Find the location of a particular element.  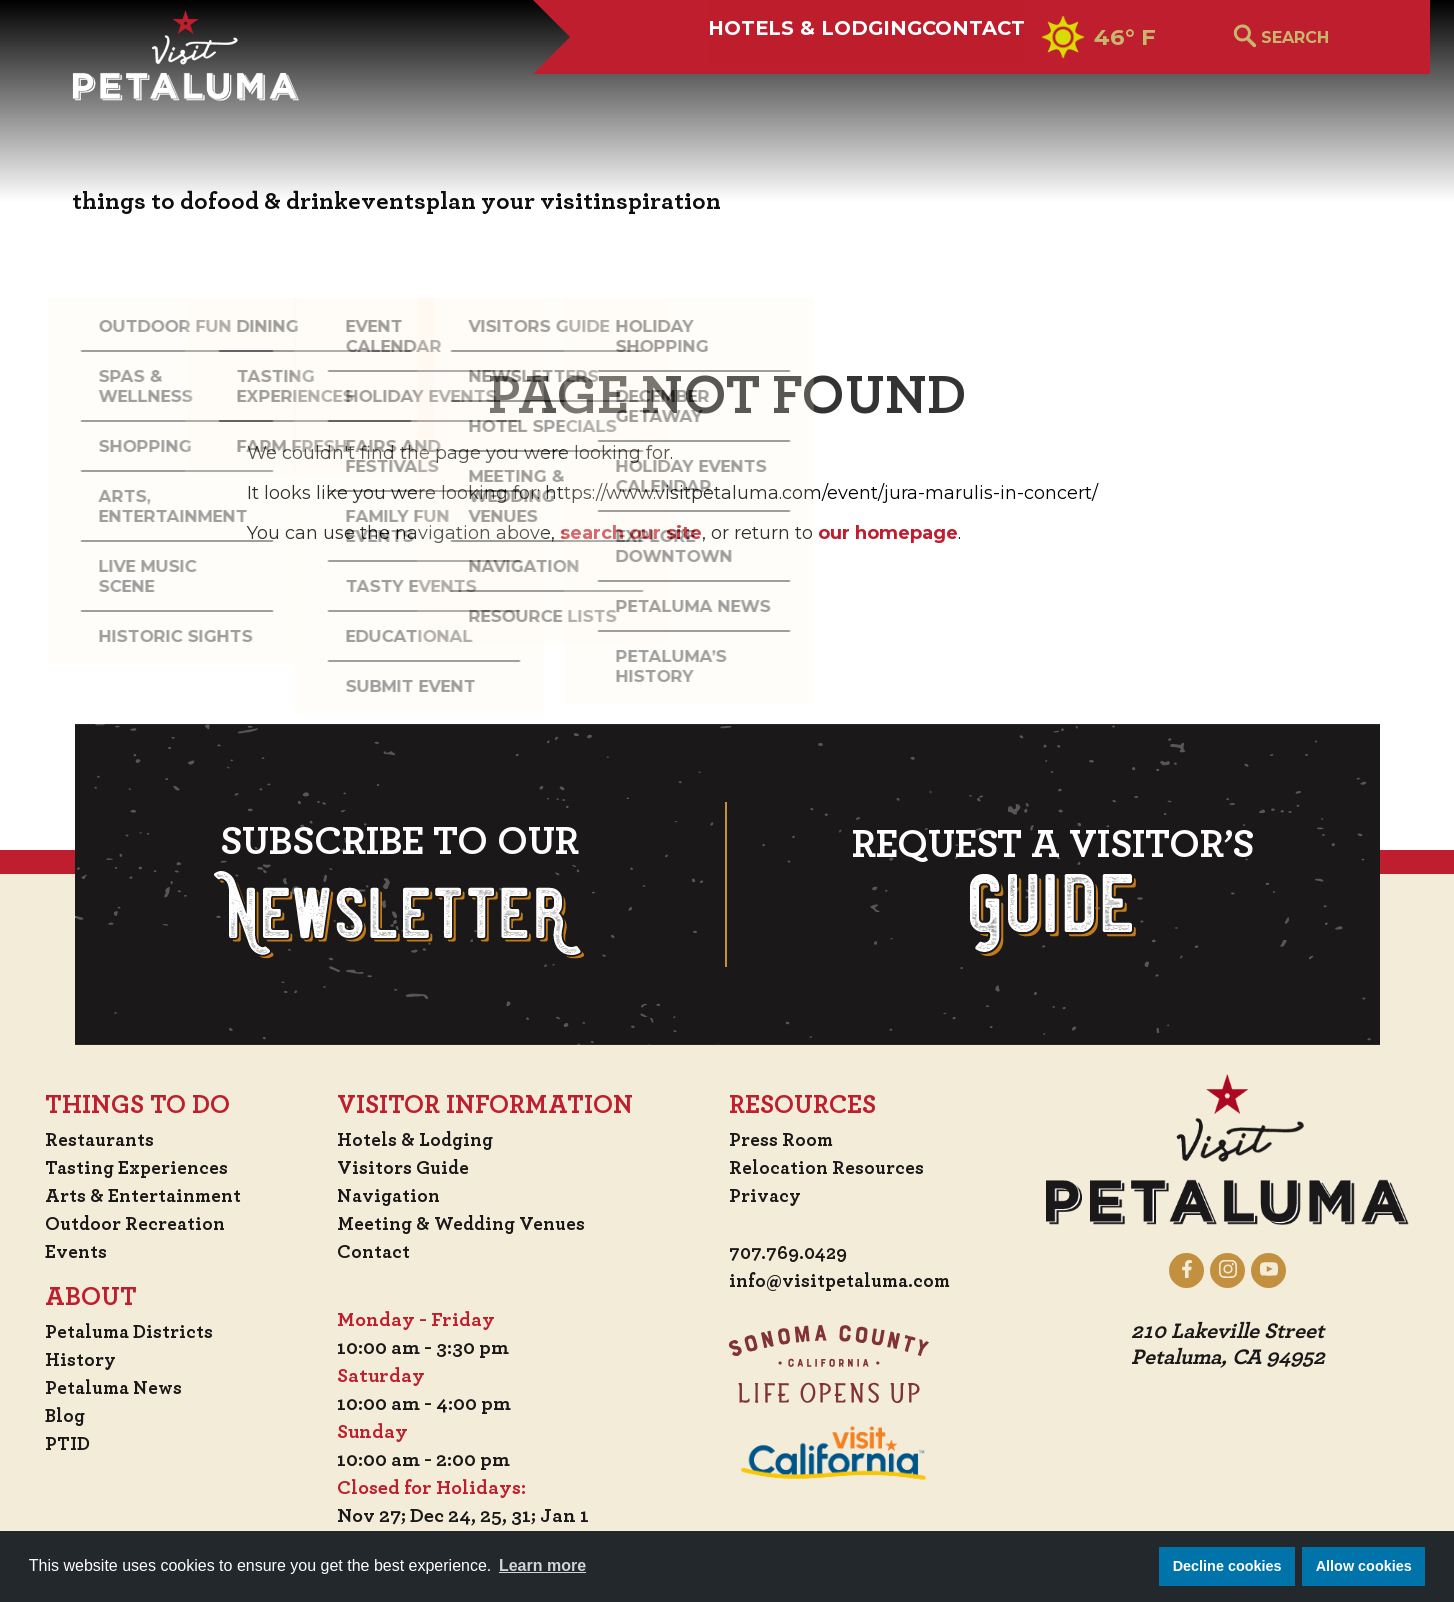

History is located at coordinates (70, 1360).